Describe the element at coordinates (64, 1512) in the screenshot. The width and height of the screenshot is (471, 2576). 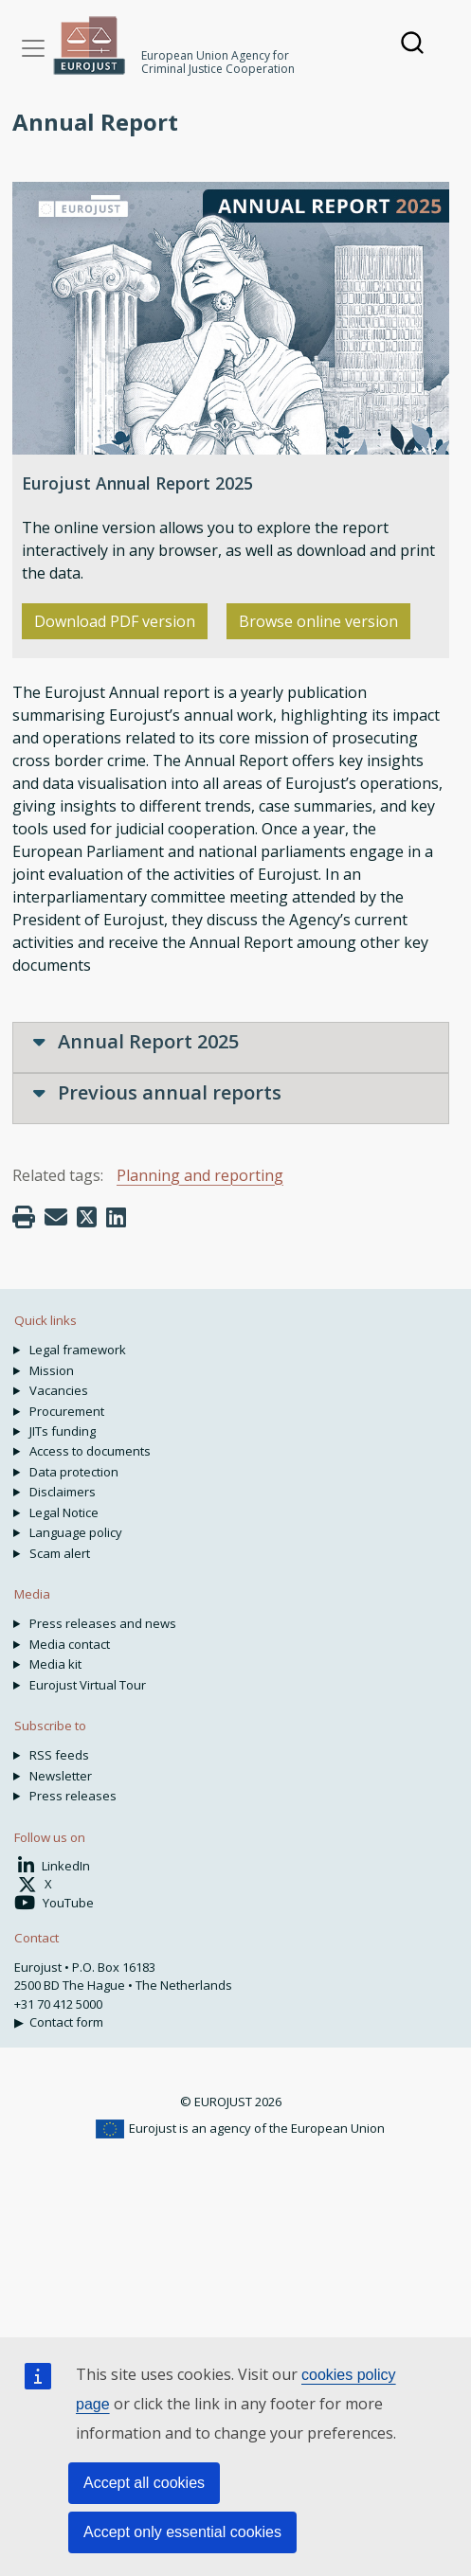
I see `Legal Notice` at that location.